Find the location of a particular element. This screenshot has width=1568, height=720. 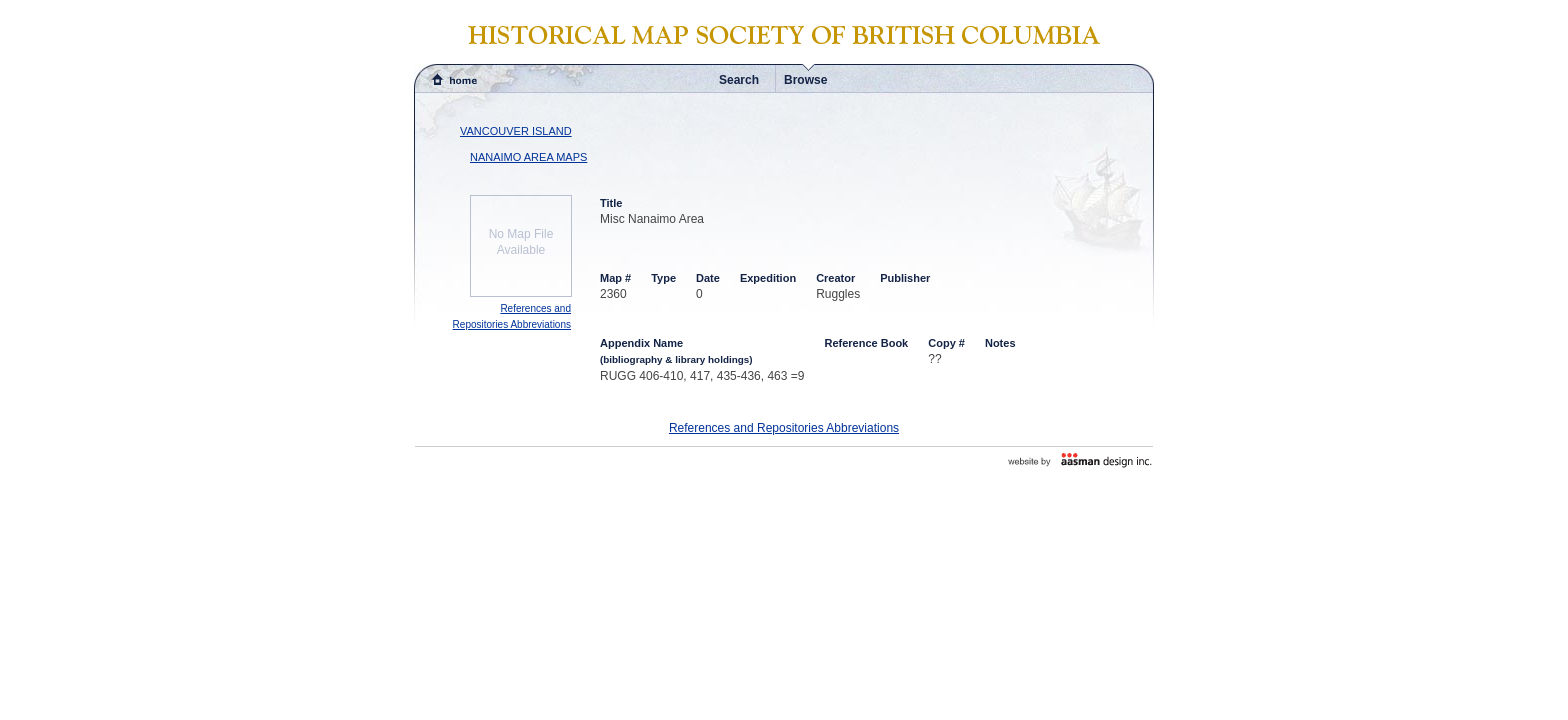

References and Repositories Abbreviations is located at coordinates (784, 428).